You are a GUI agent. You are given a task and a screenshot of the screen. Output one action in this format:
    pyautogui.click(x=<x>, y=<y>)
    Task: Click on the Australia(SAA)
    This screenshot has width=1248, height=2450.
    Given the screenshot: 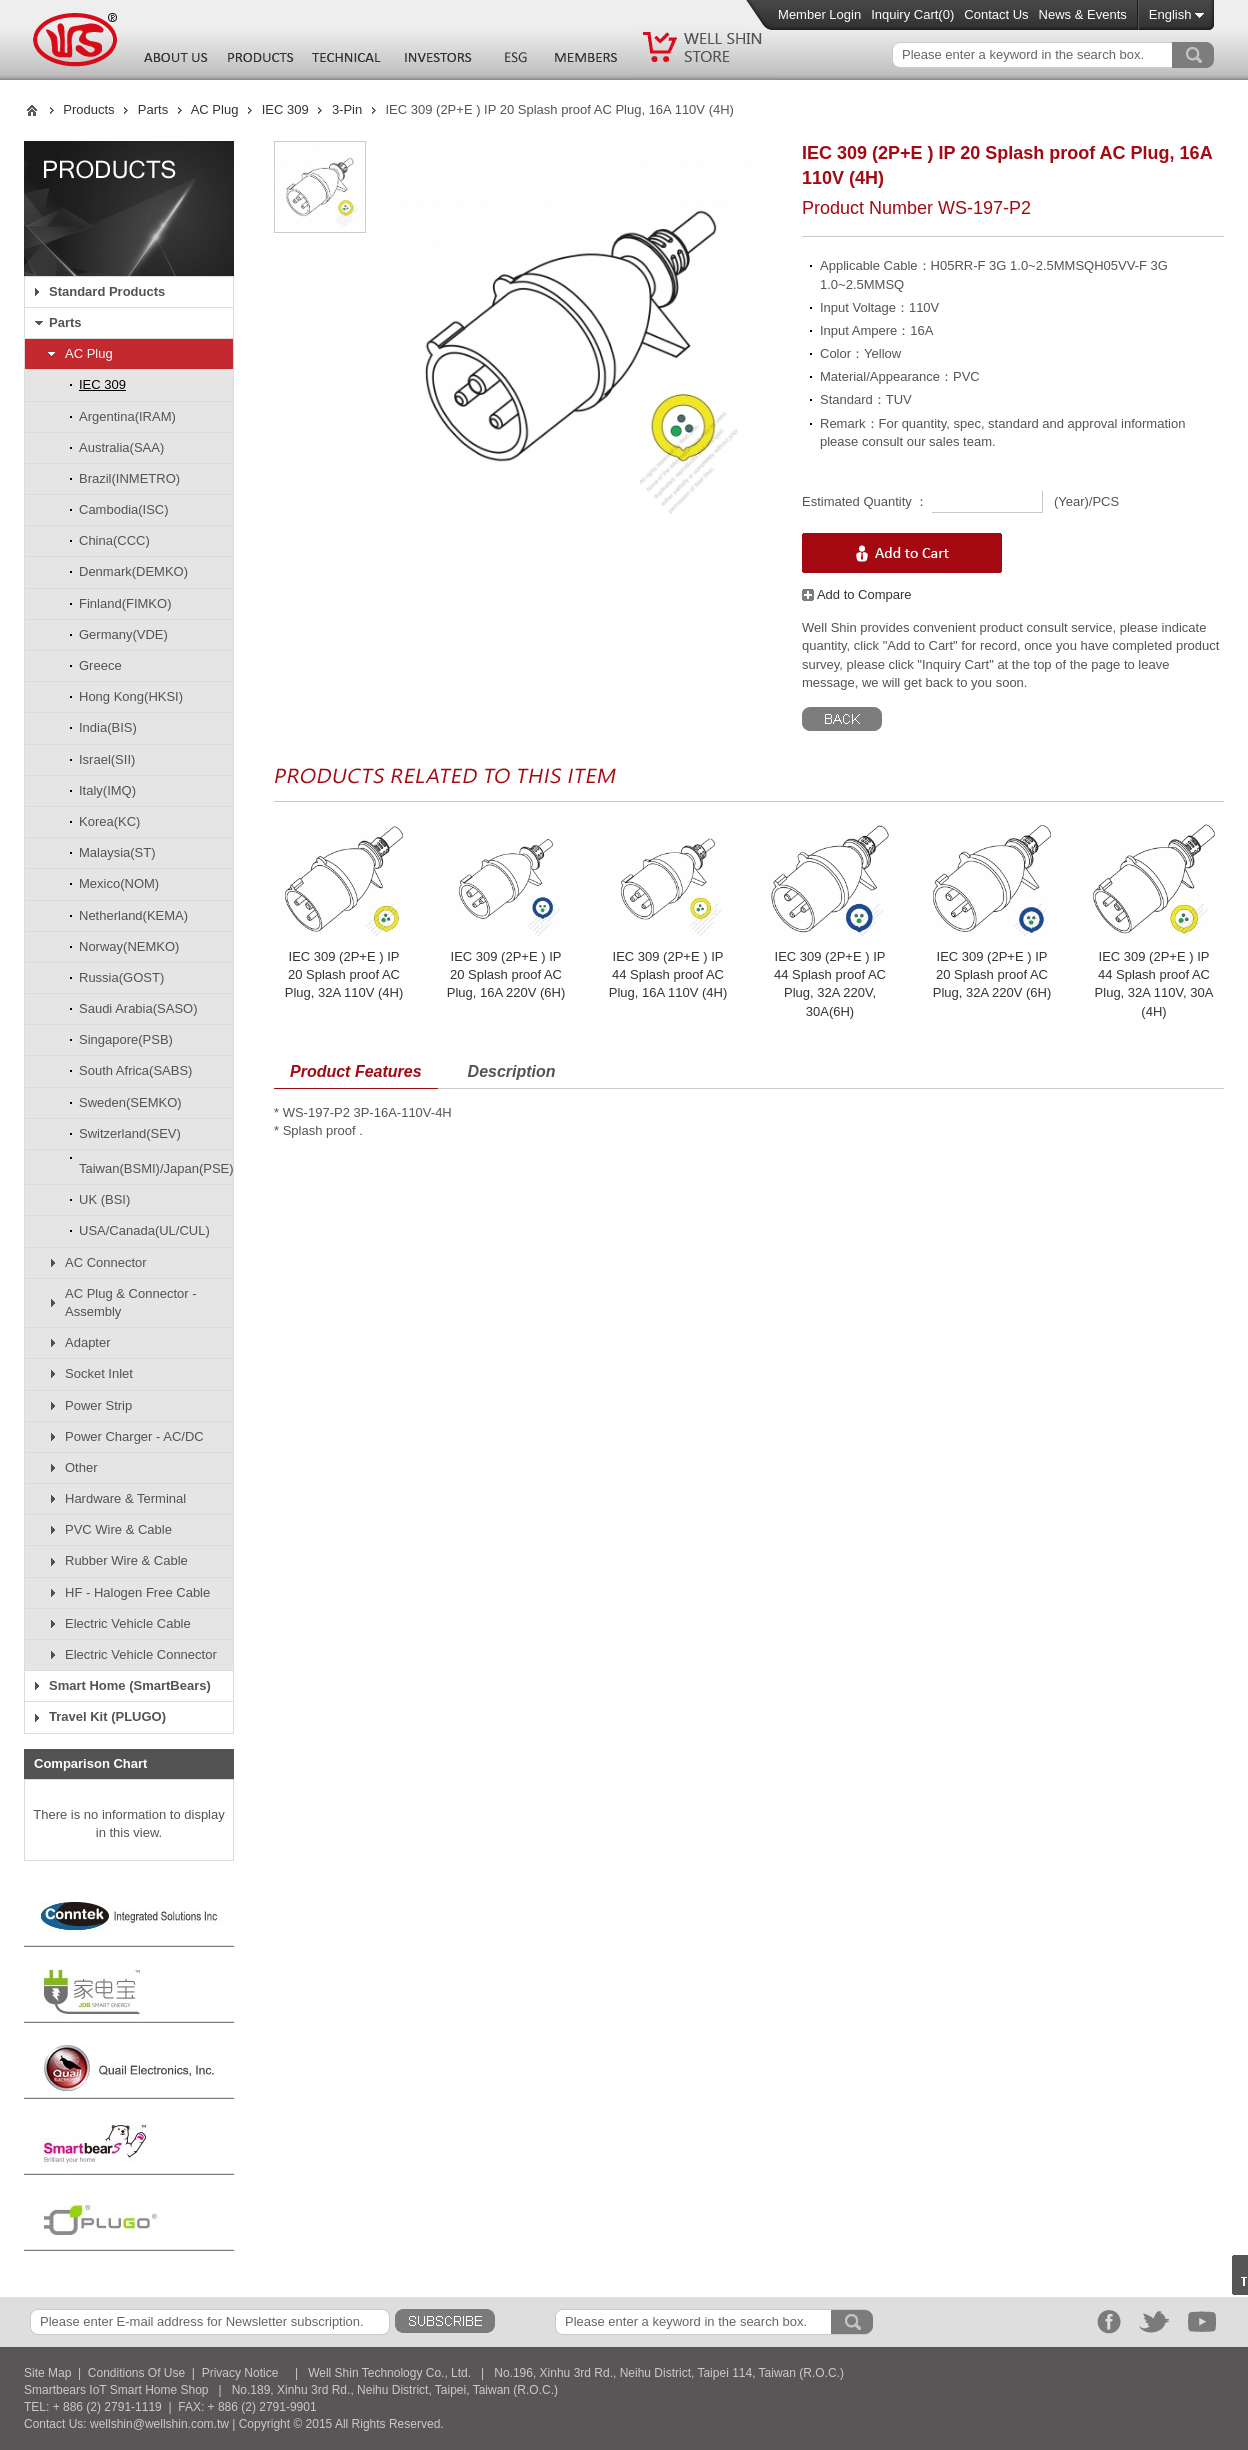 What is the action you would take?
    pyautogui.click(x=121, y=447)
    